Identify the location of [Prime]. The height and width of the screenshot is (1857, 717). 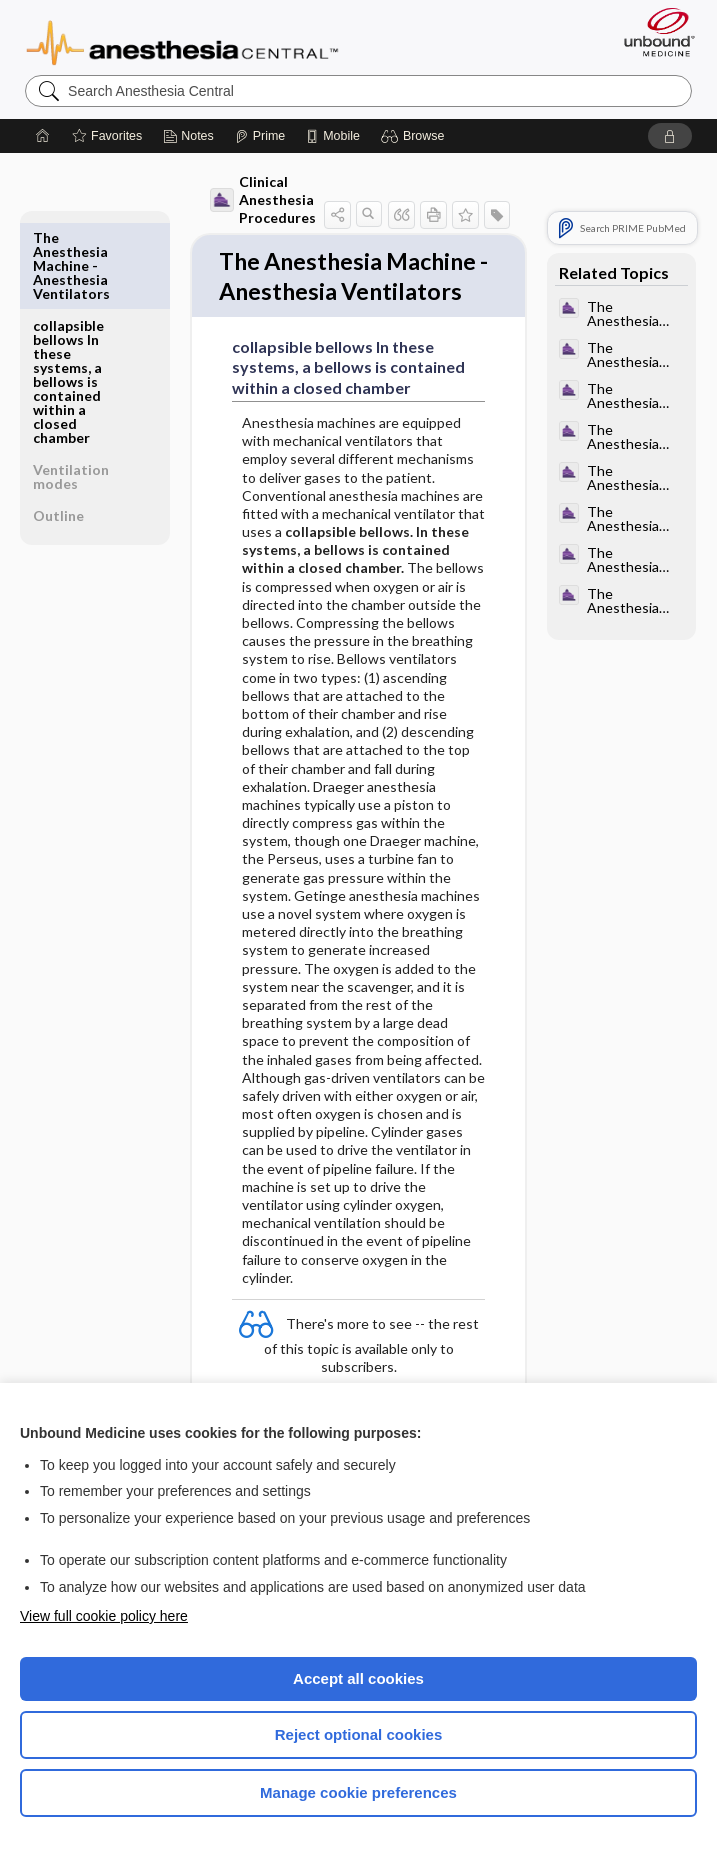
(260, 136).